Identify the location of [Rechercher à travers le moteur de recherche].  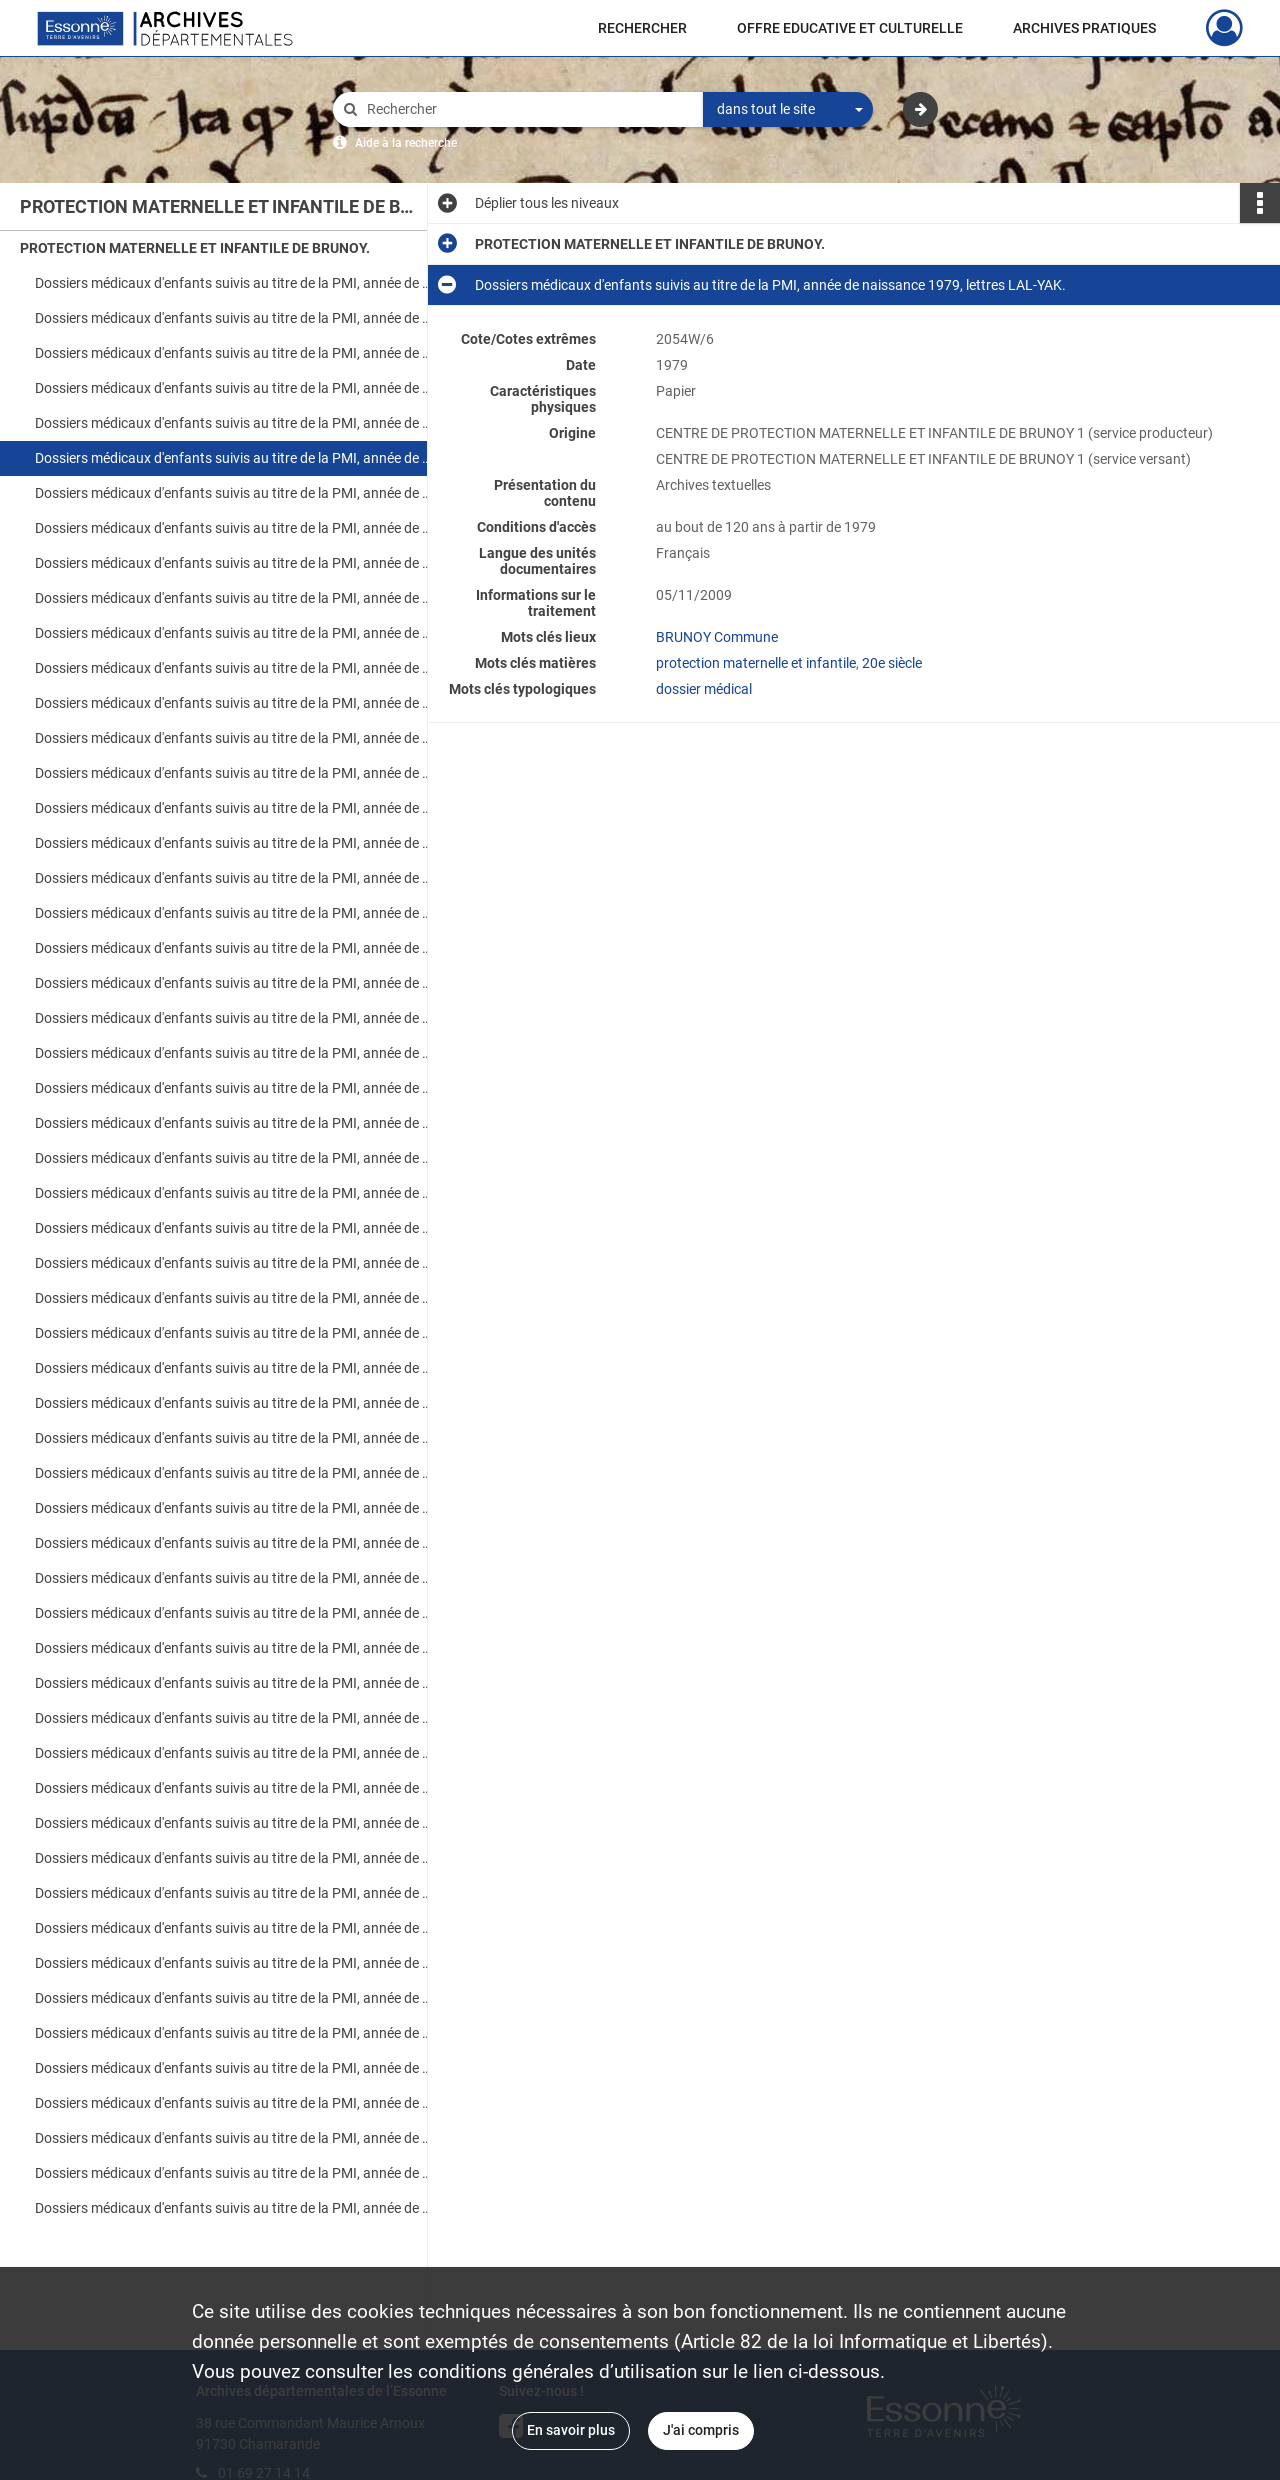
(528, 109).